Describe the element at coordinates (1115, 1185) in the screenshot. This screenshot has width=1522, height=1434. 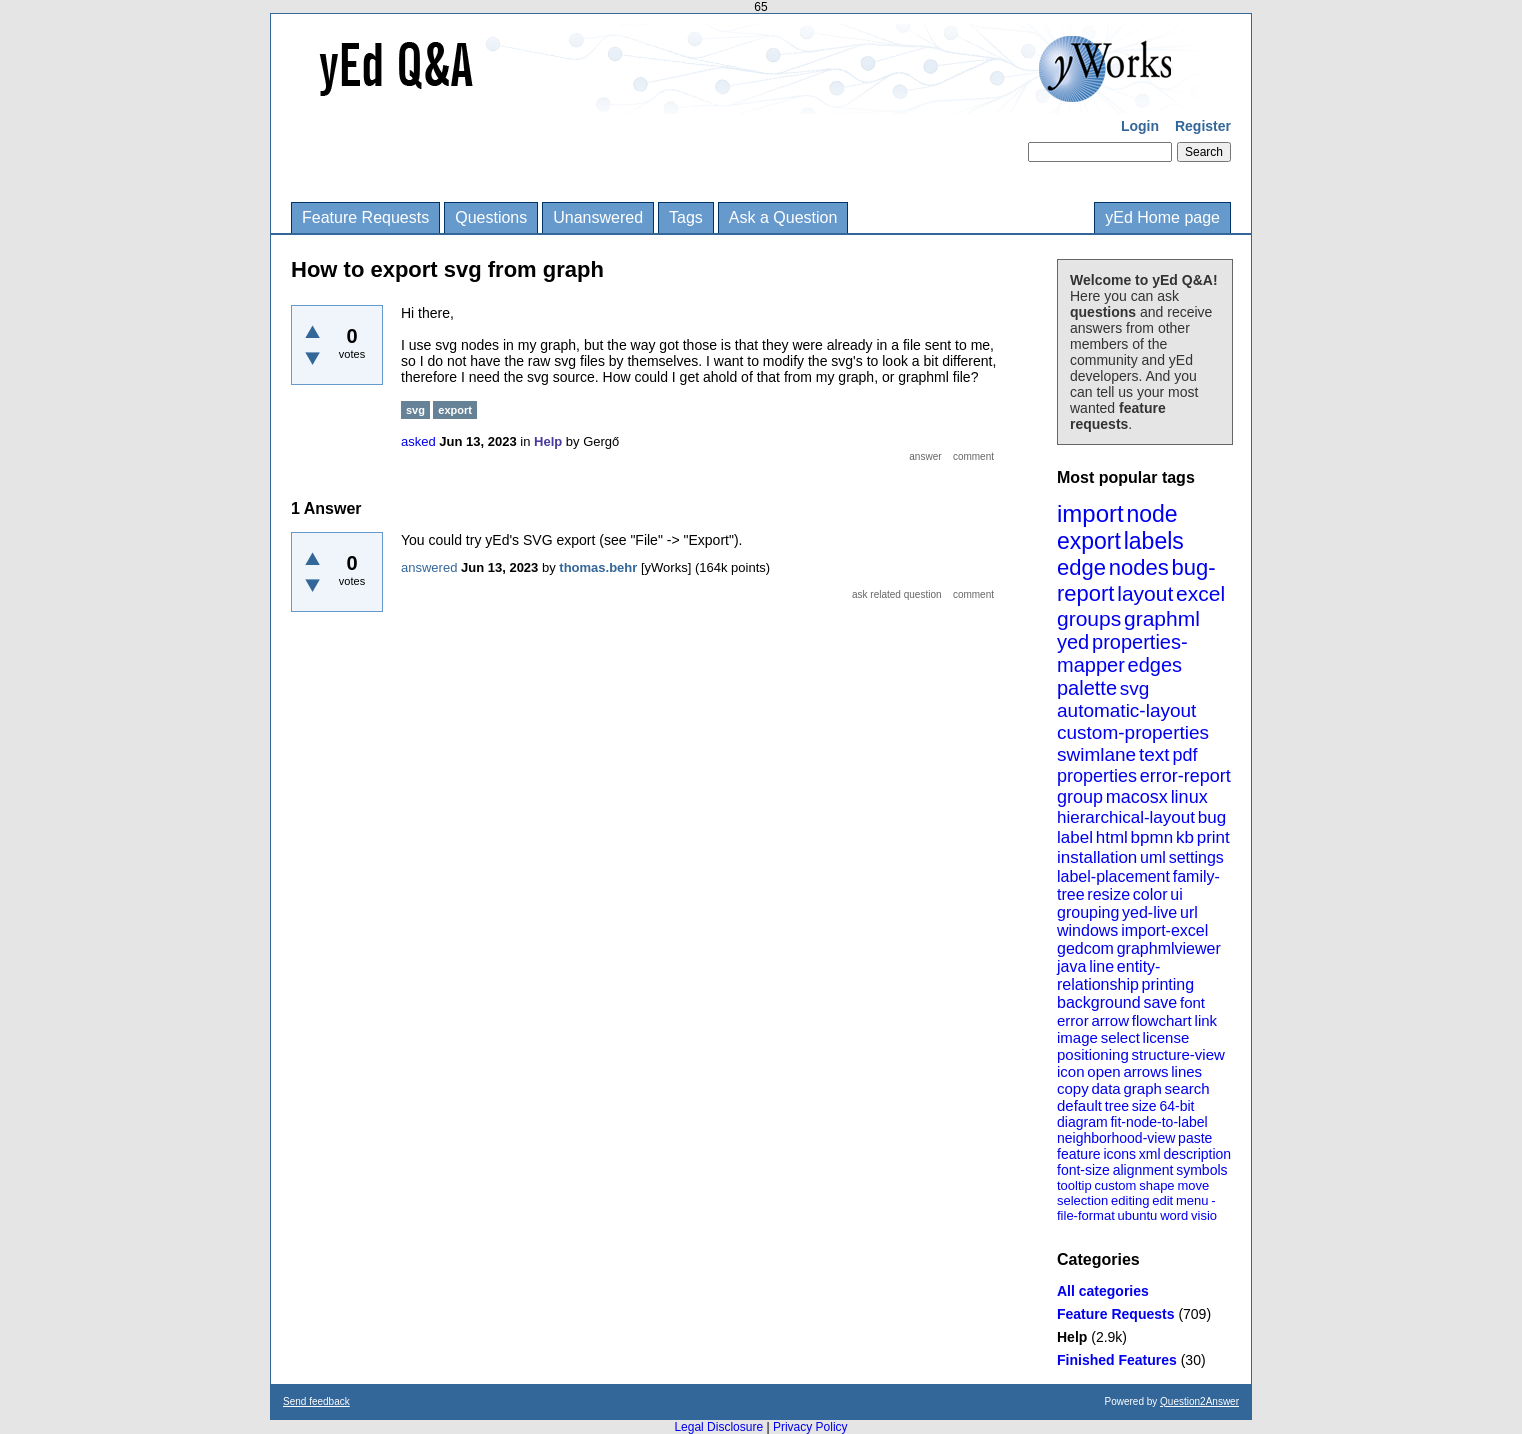
I see `custom` at that location.